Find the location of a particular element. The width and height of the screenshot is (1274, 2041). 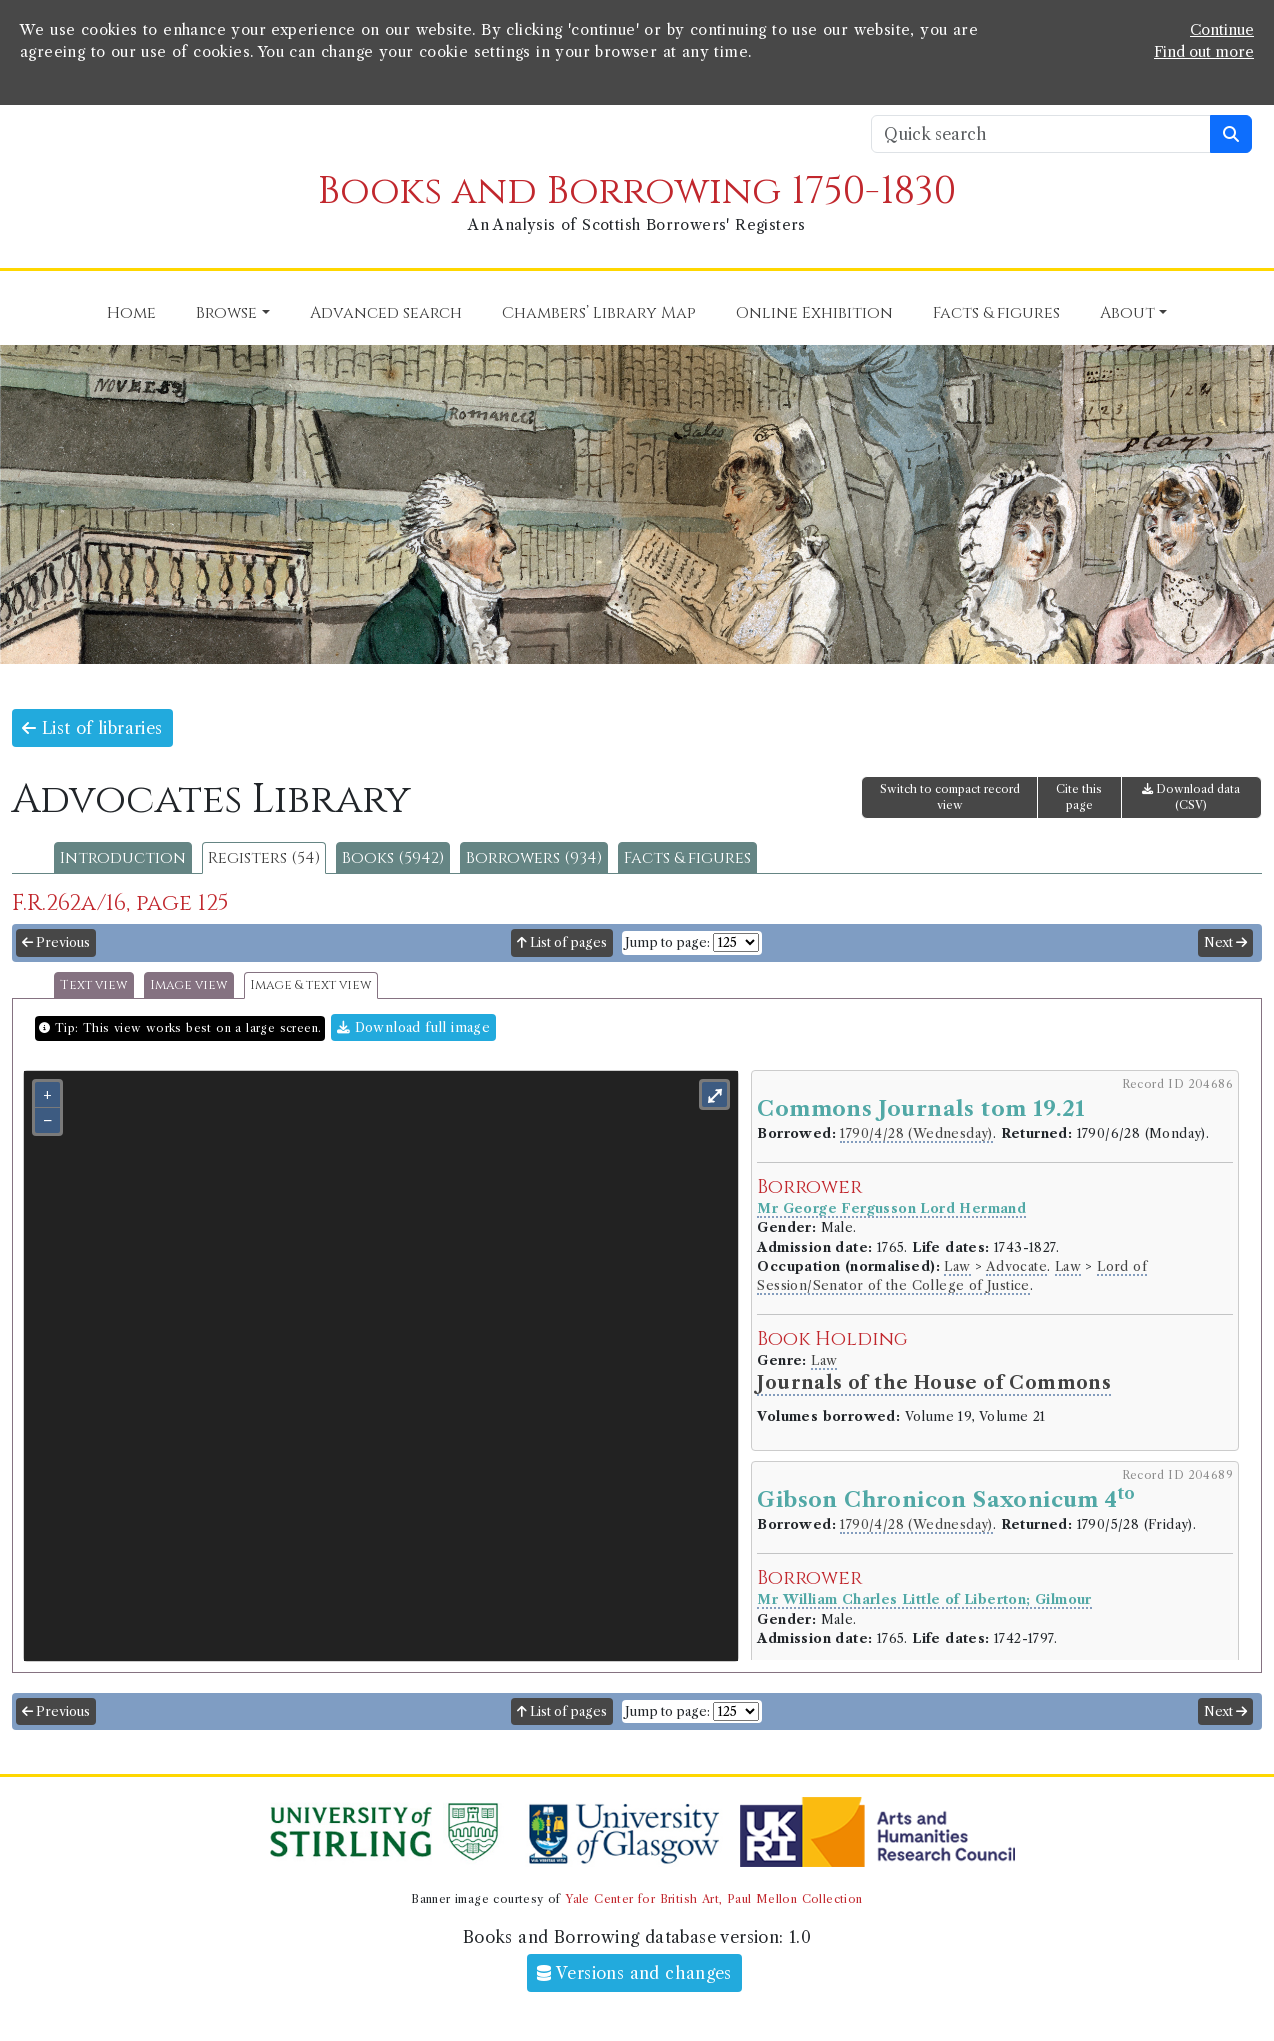

List of pages is located at coordinates (562, 942).